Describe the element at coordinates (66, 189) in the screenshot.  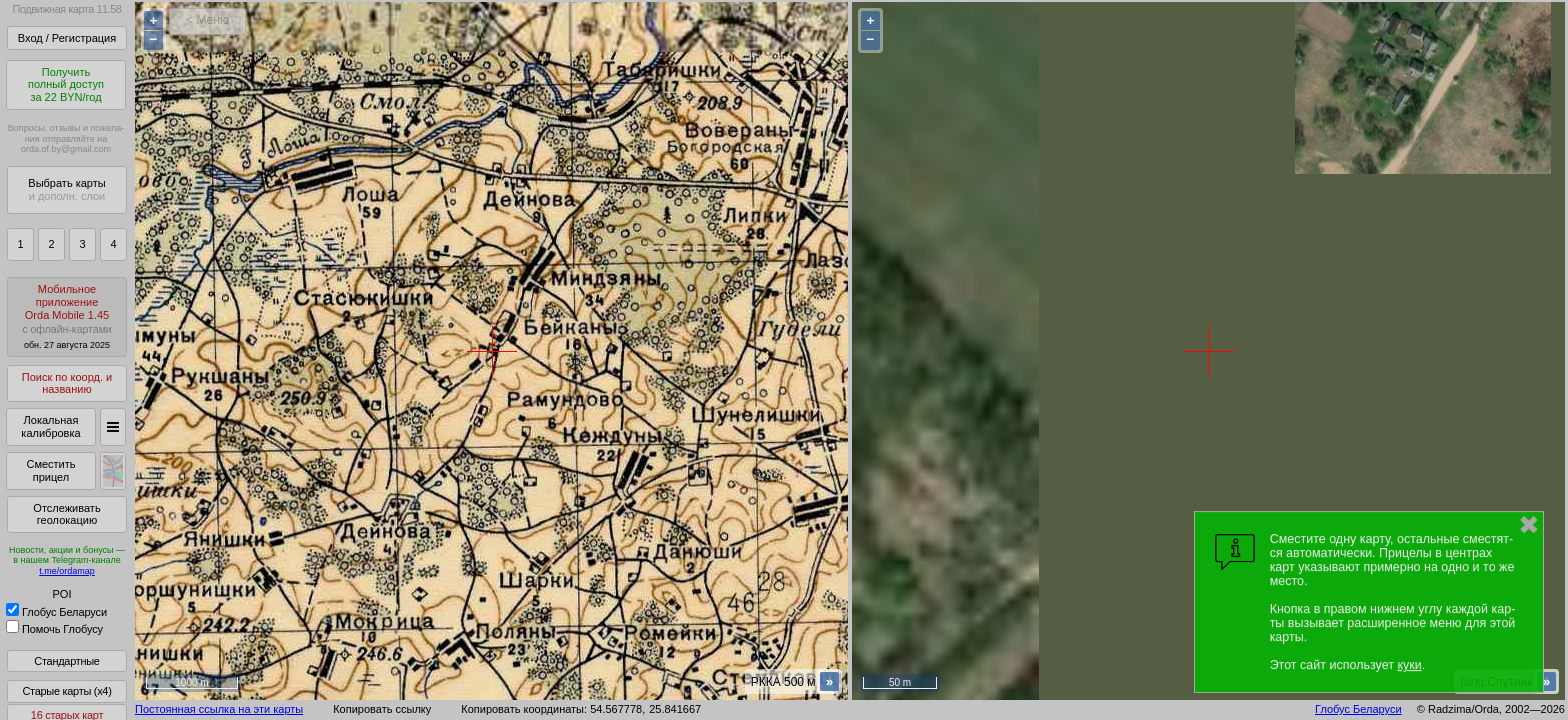
I see `Выбрать карты` at that location.